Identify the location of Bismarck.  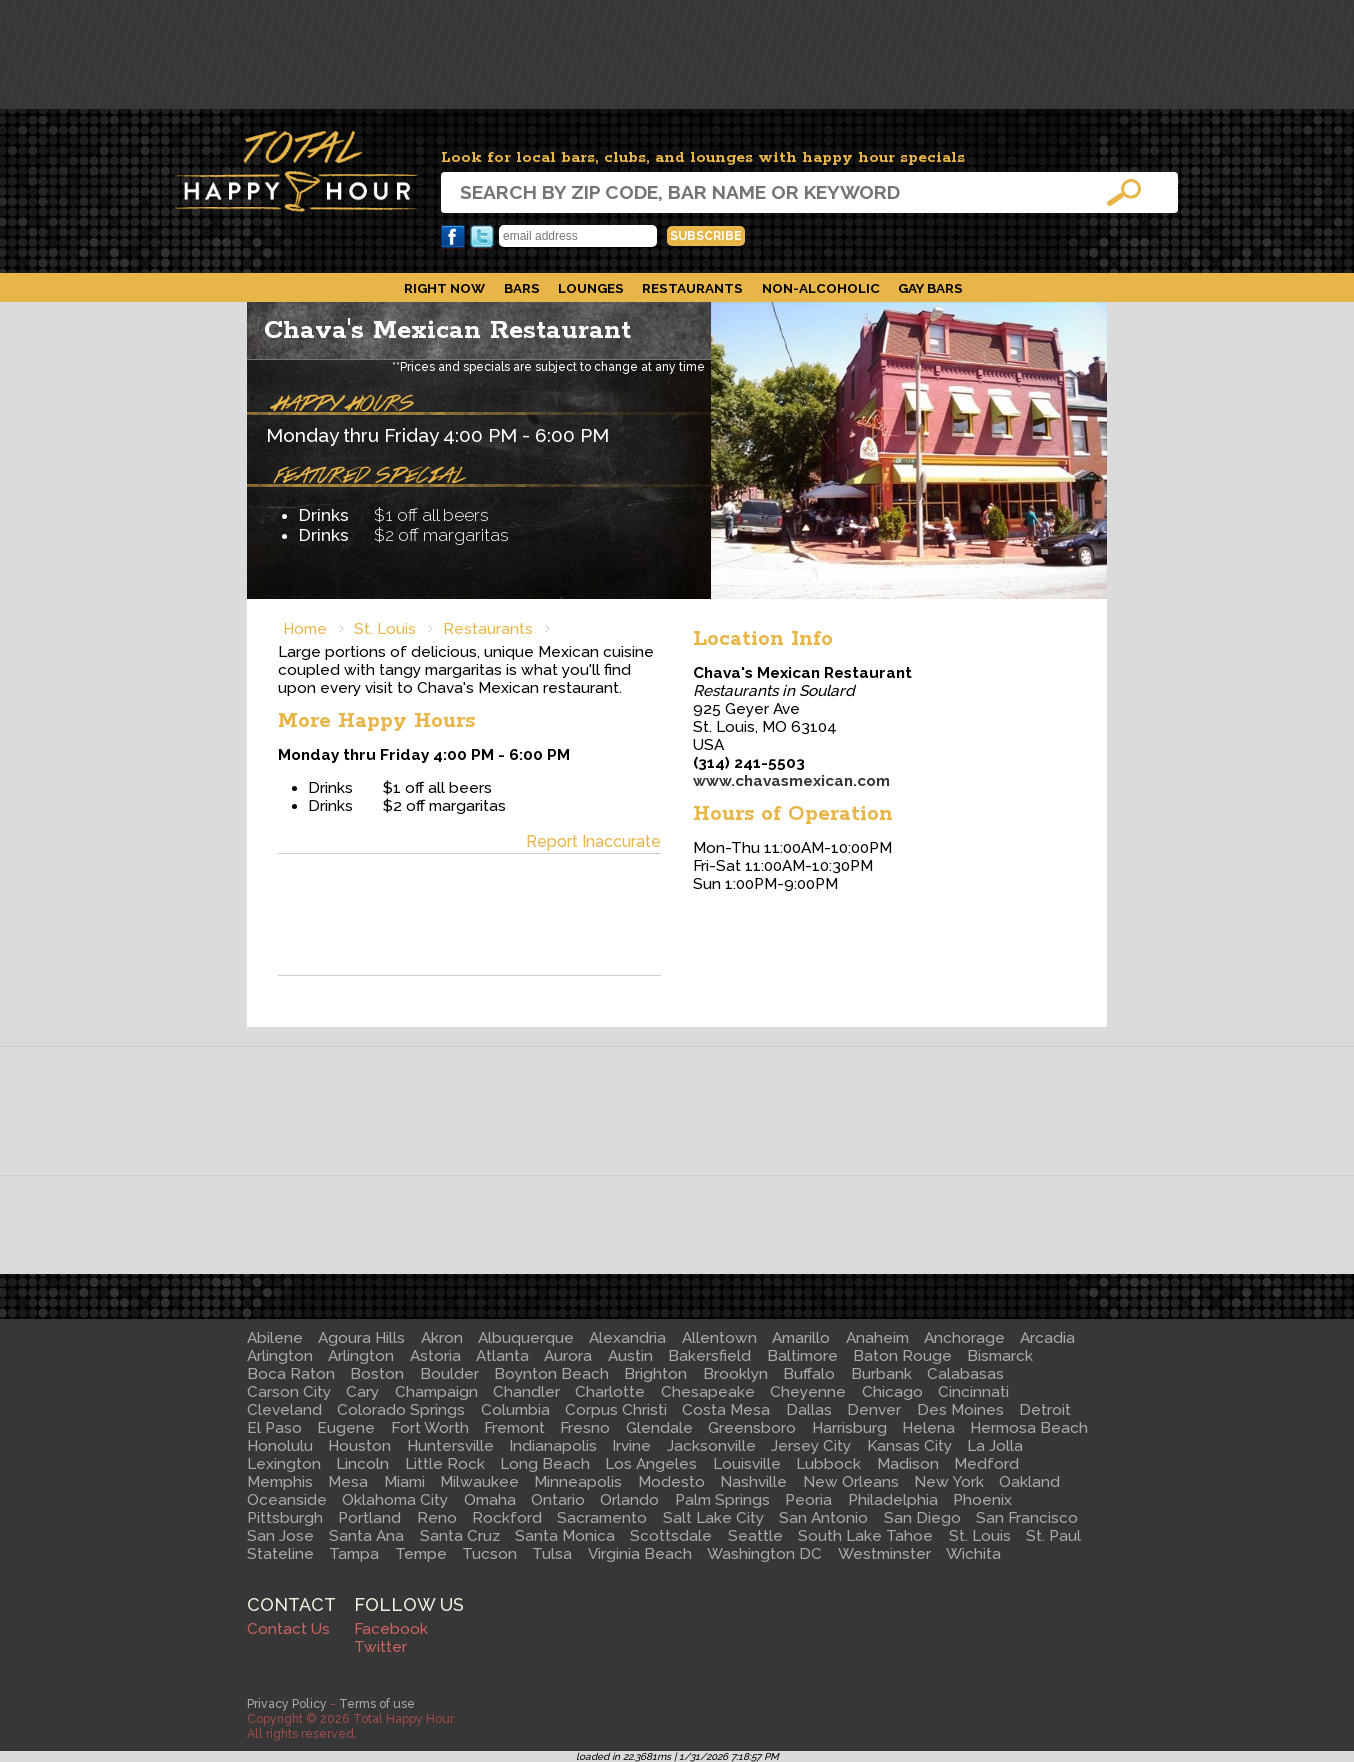
(1000, 1356).